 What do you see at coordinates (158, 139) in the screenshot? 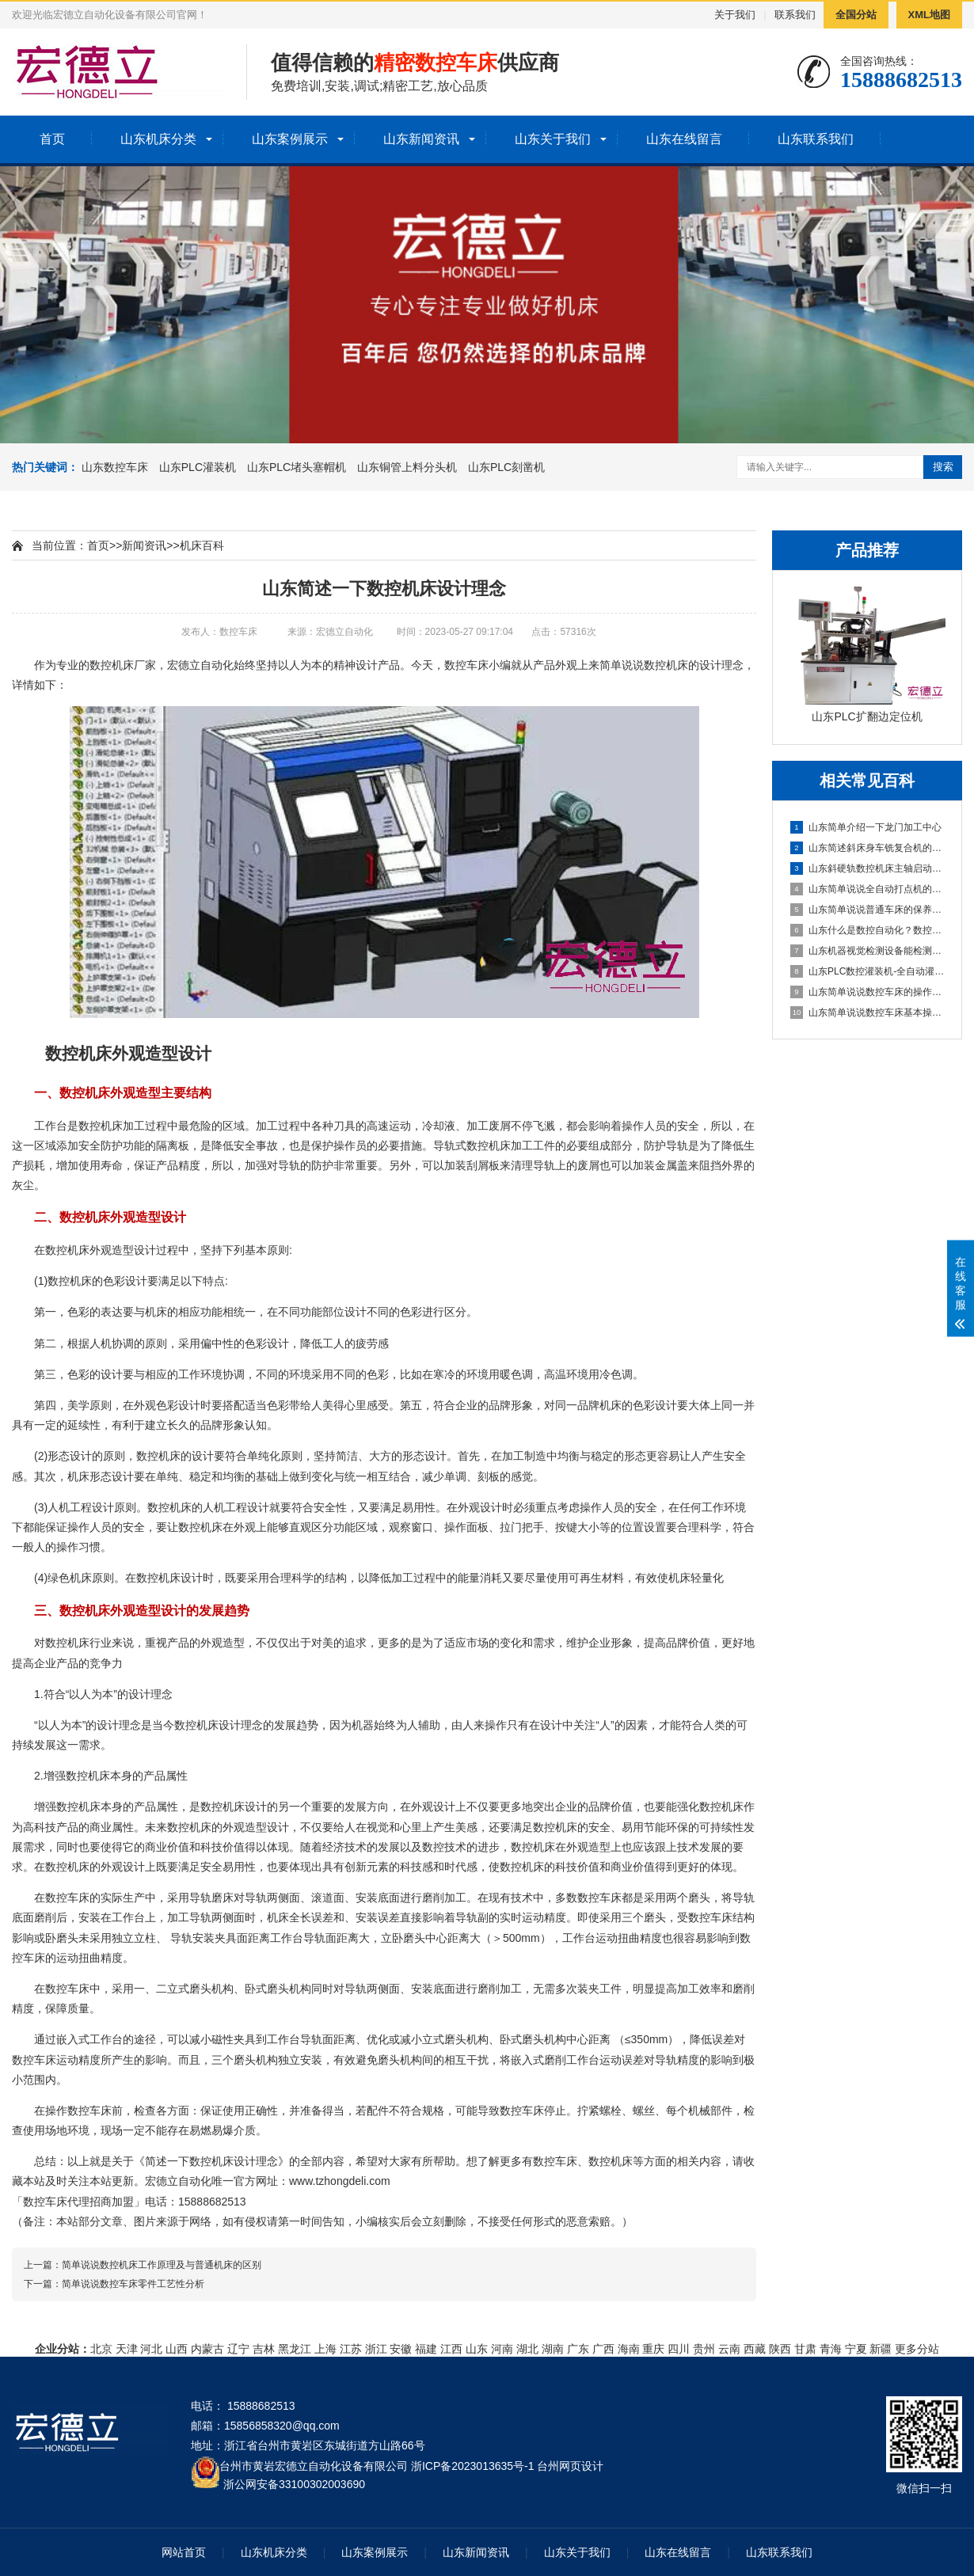
I see `山东机床分类` at bounding box center [158, 139].